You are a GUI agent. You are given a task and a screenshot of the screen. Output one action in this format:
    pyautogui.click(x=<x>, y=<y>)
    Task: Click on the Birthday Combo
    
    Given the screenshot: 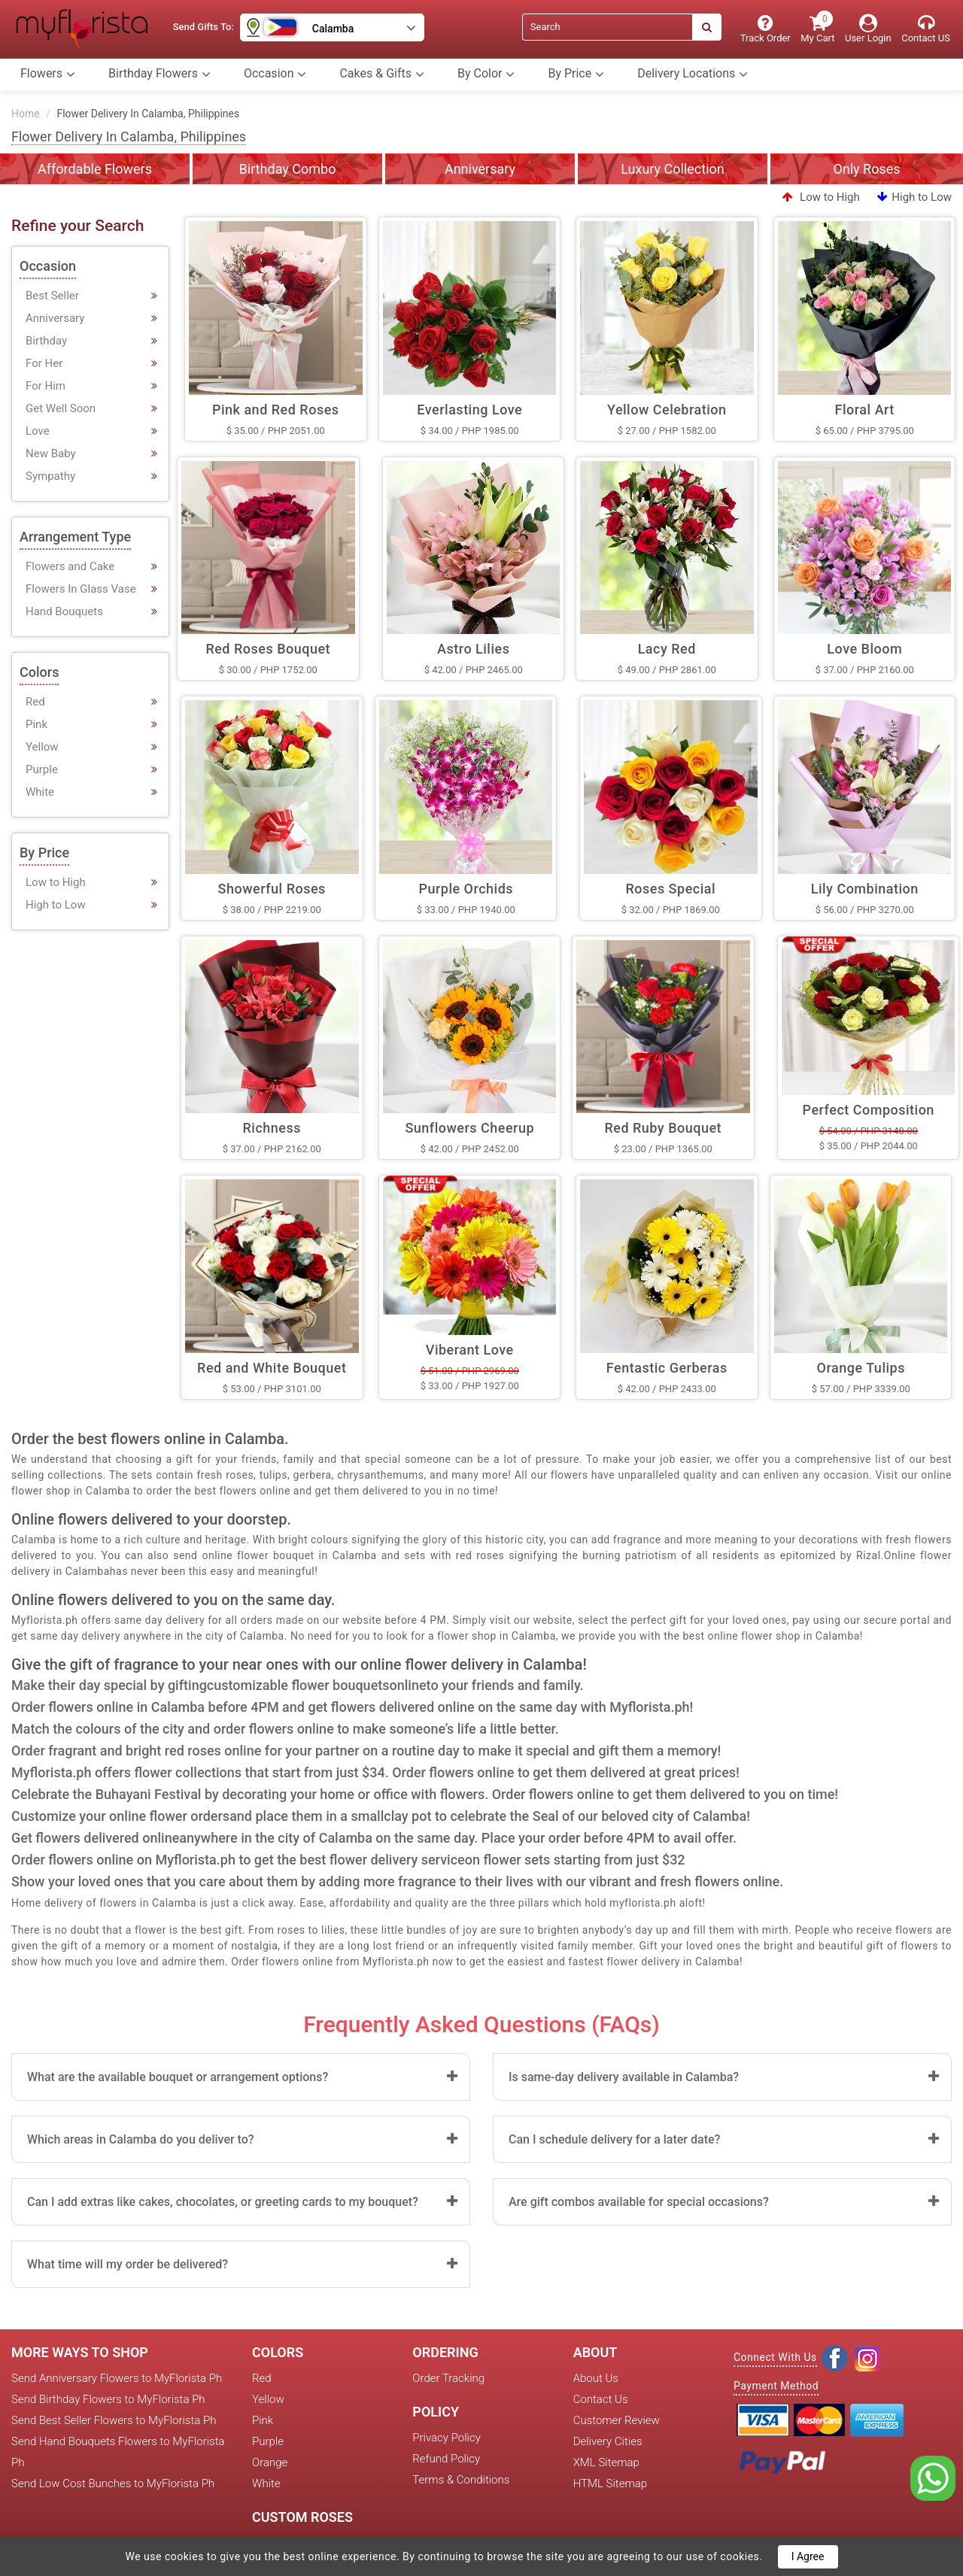 What is the action you would take?
    pyautogui.click(x=287, y=169)
    